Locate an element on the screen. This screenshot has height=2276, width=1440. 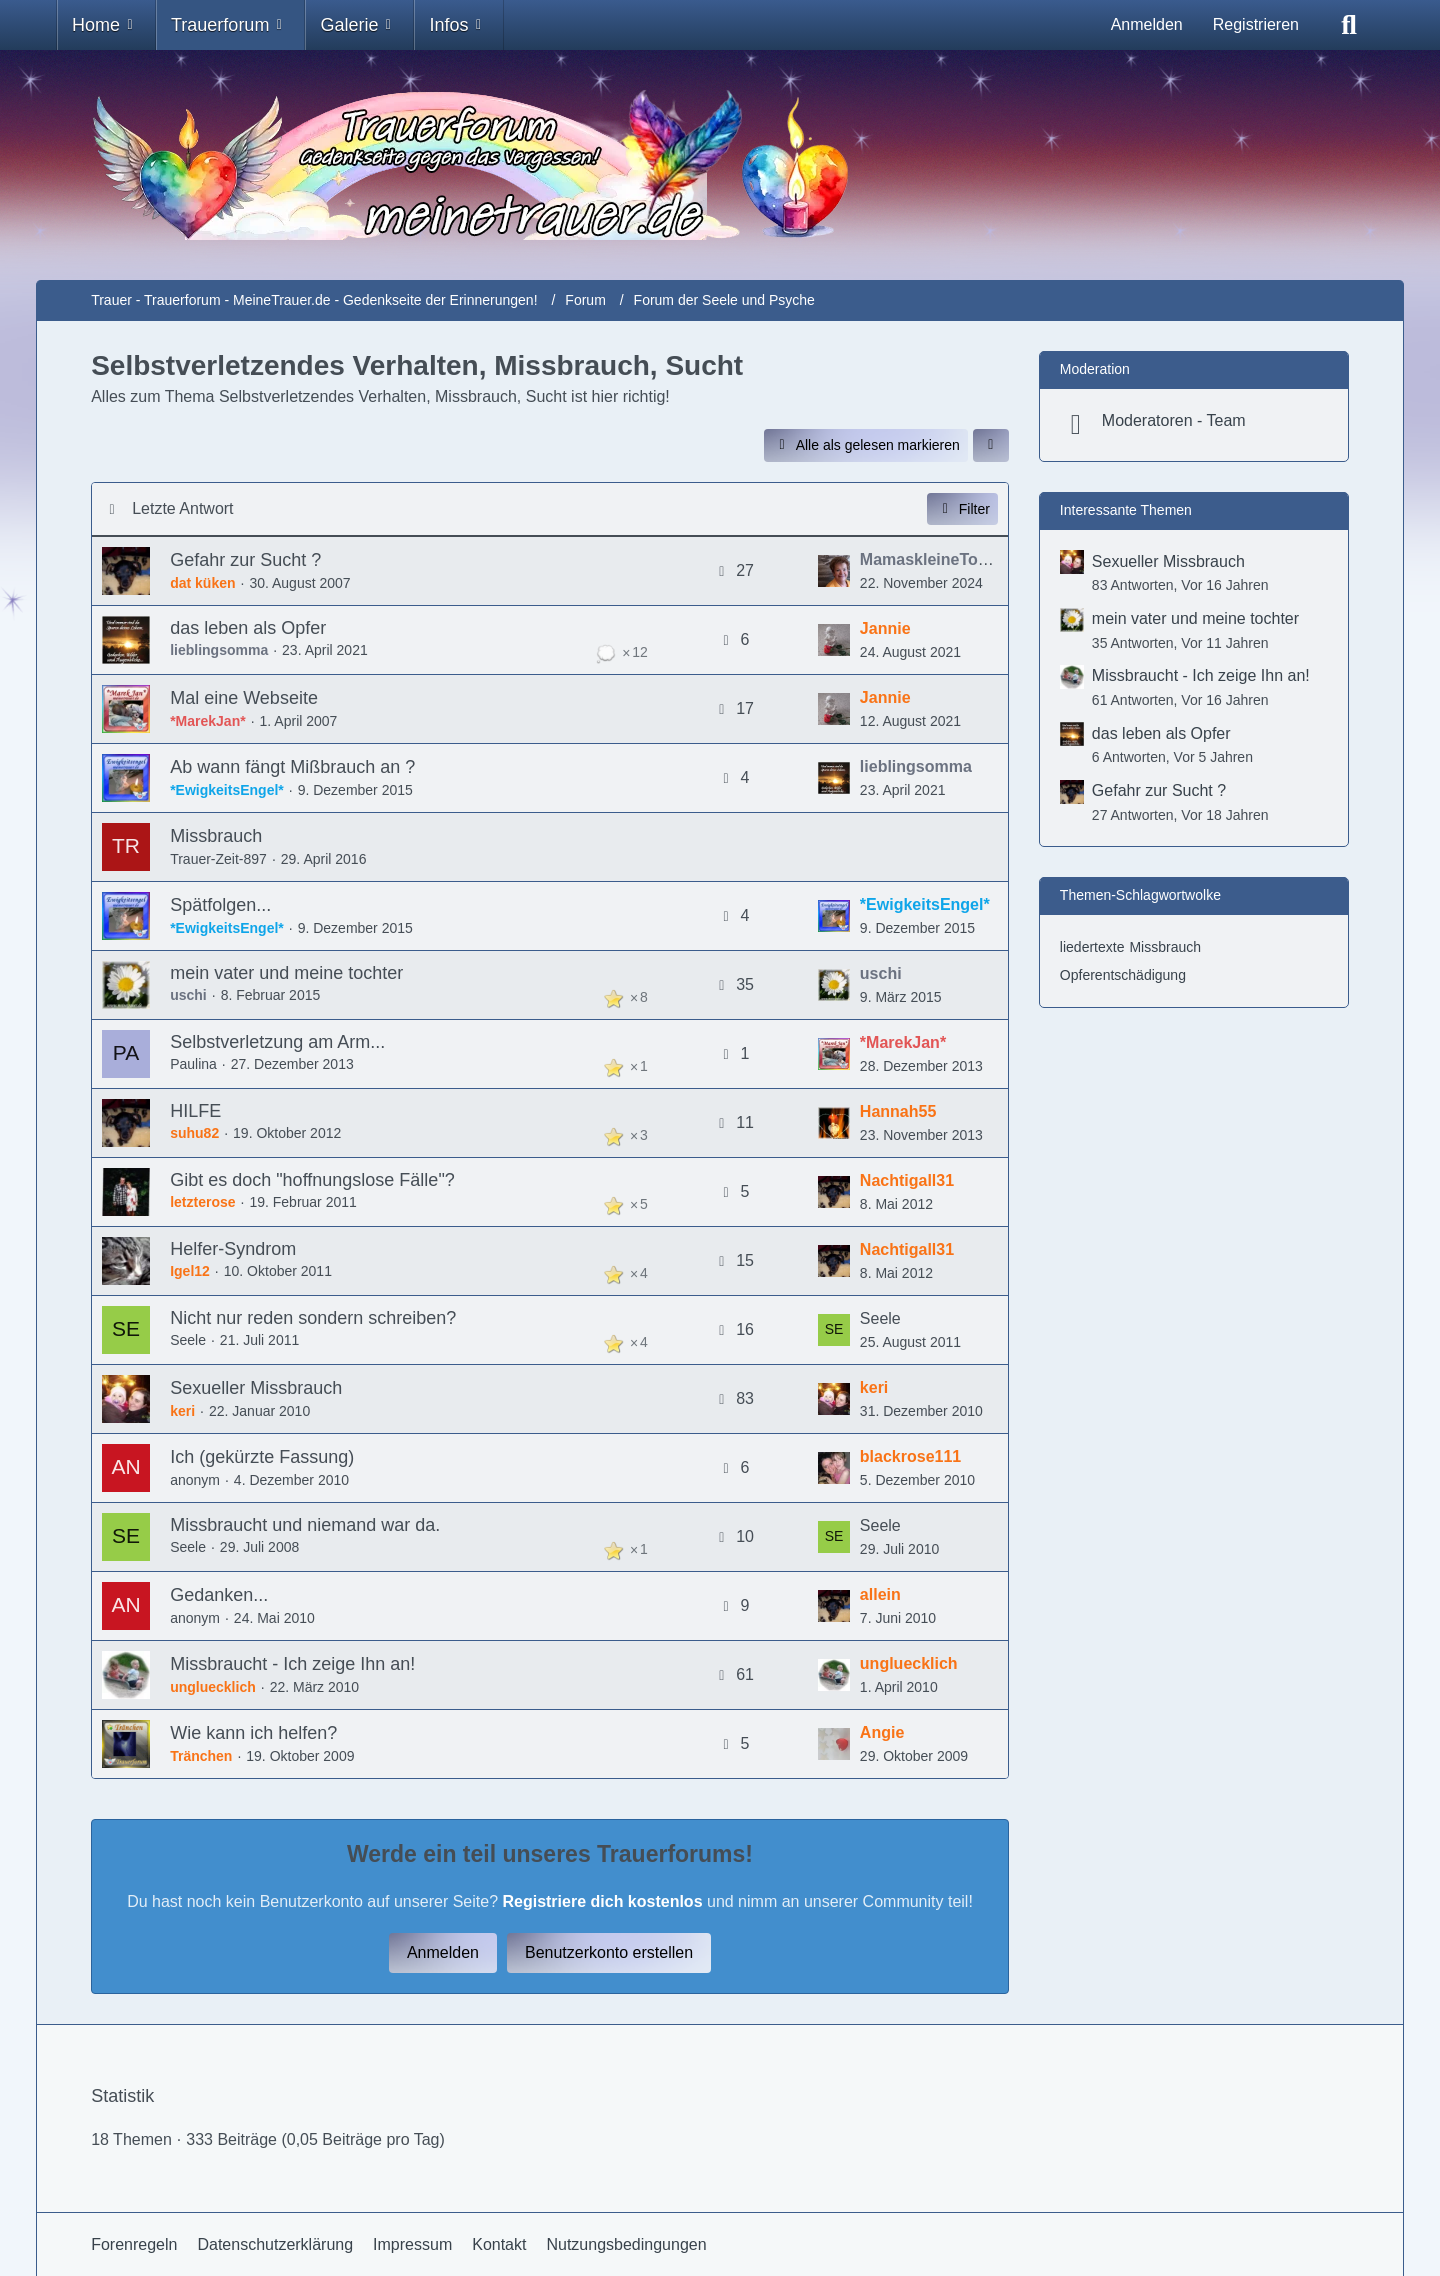
Sexueller Missbrauch is located at coordinates (256, 1388).